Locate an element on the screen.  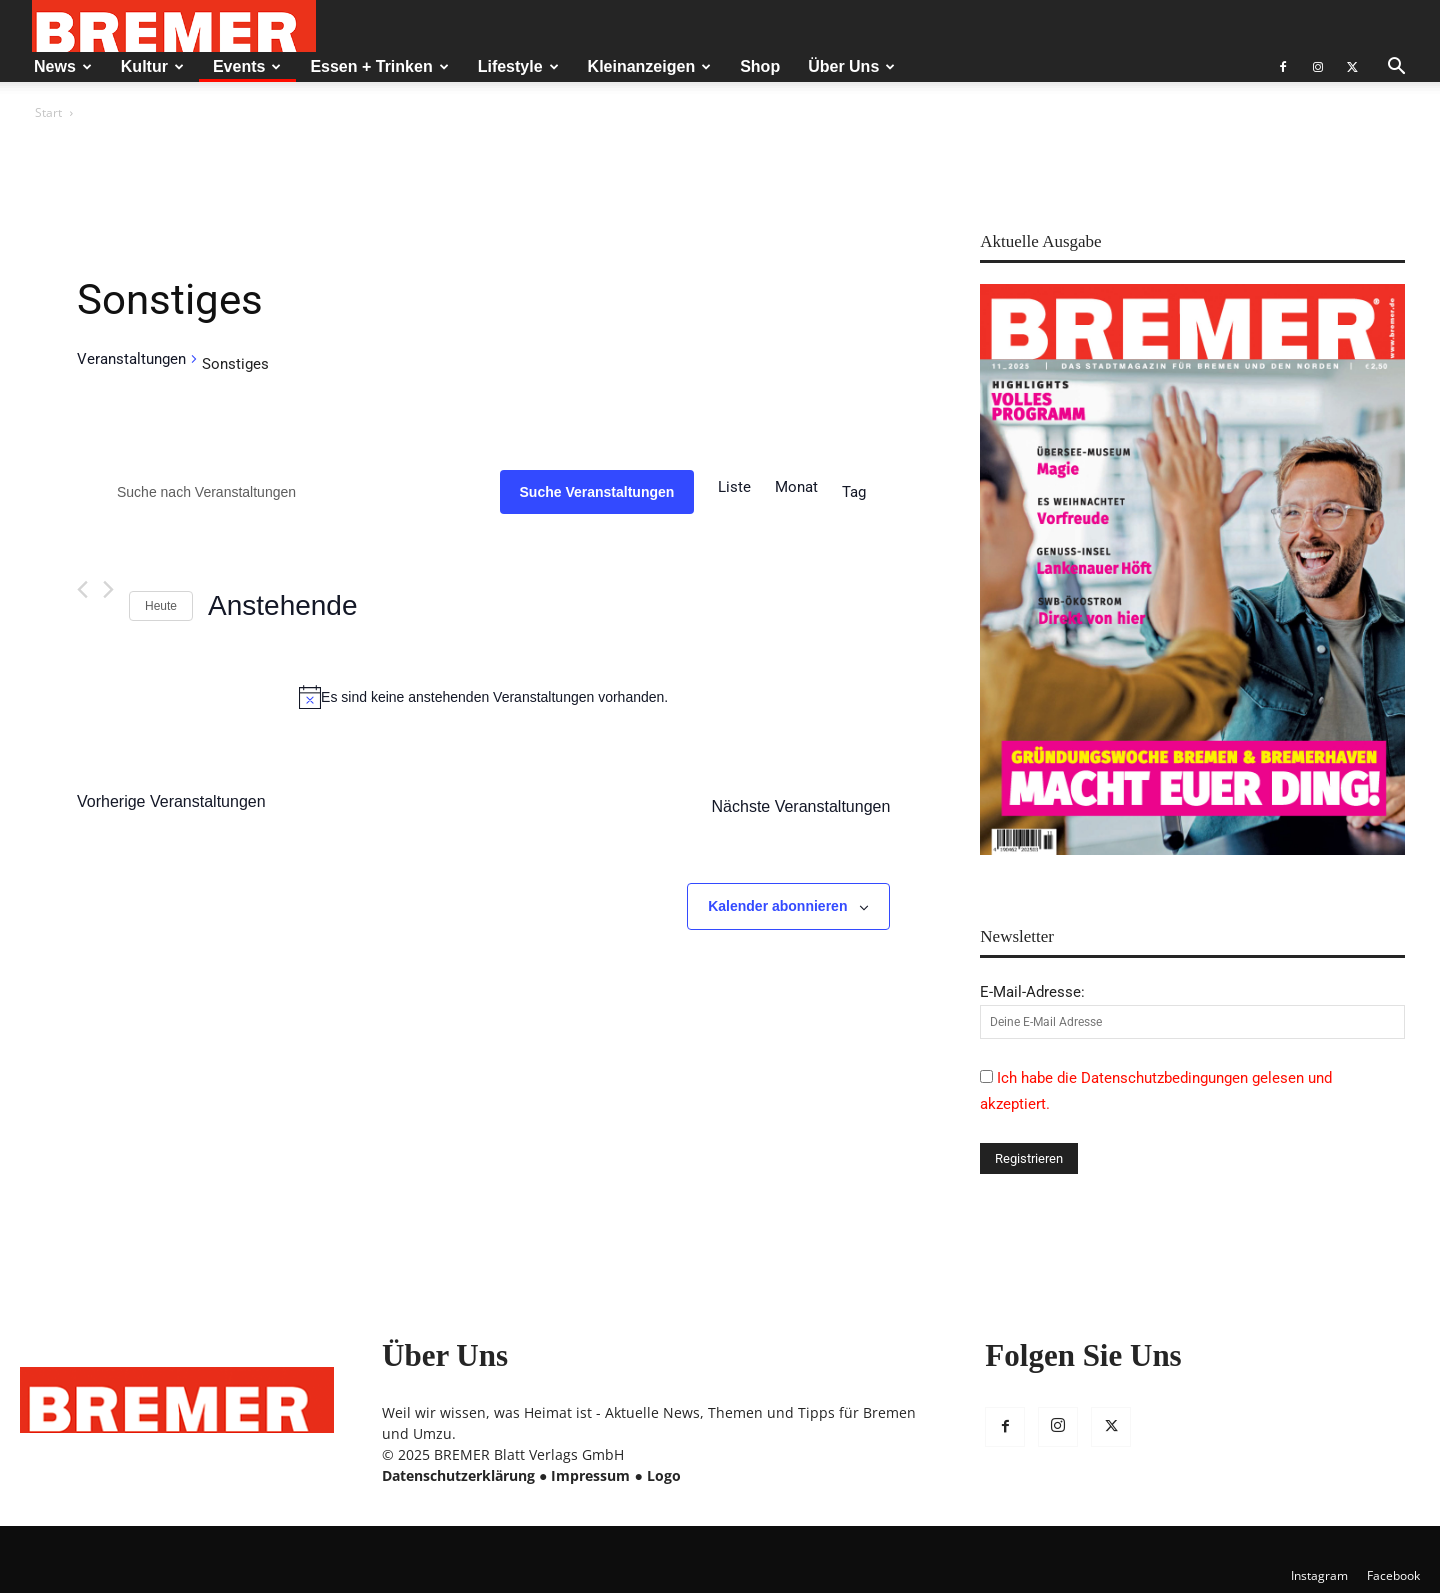
Kultur is located at coordinates (152, 66).